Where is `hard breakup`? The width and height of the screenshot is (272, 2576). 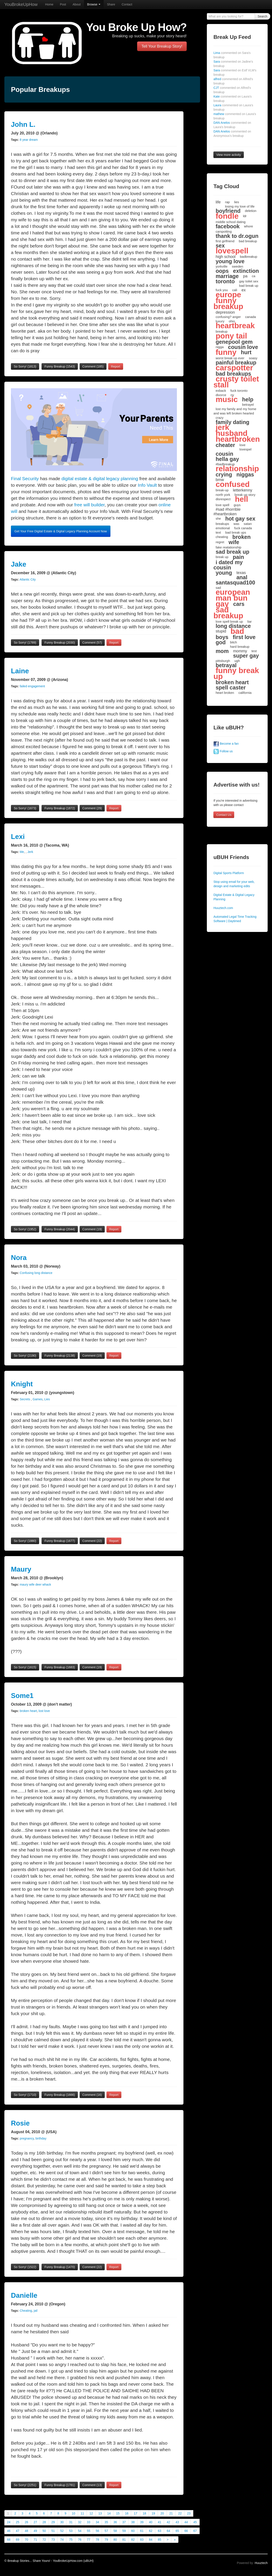 hard breakup is located at coordinates (239, 646).